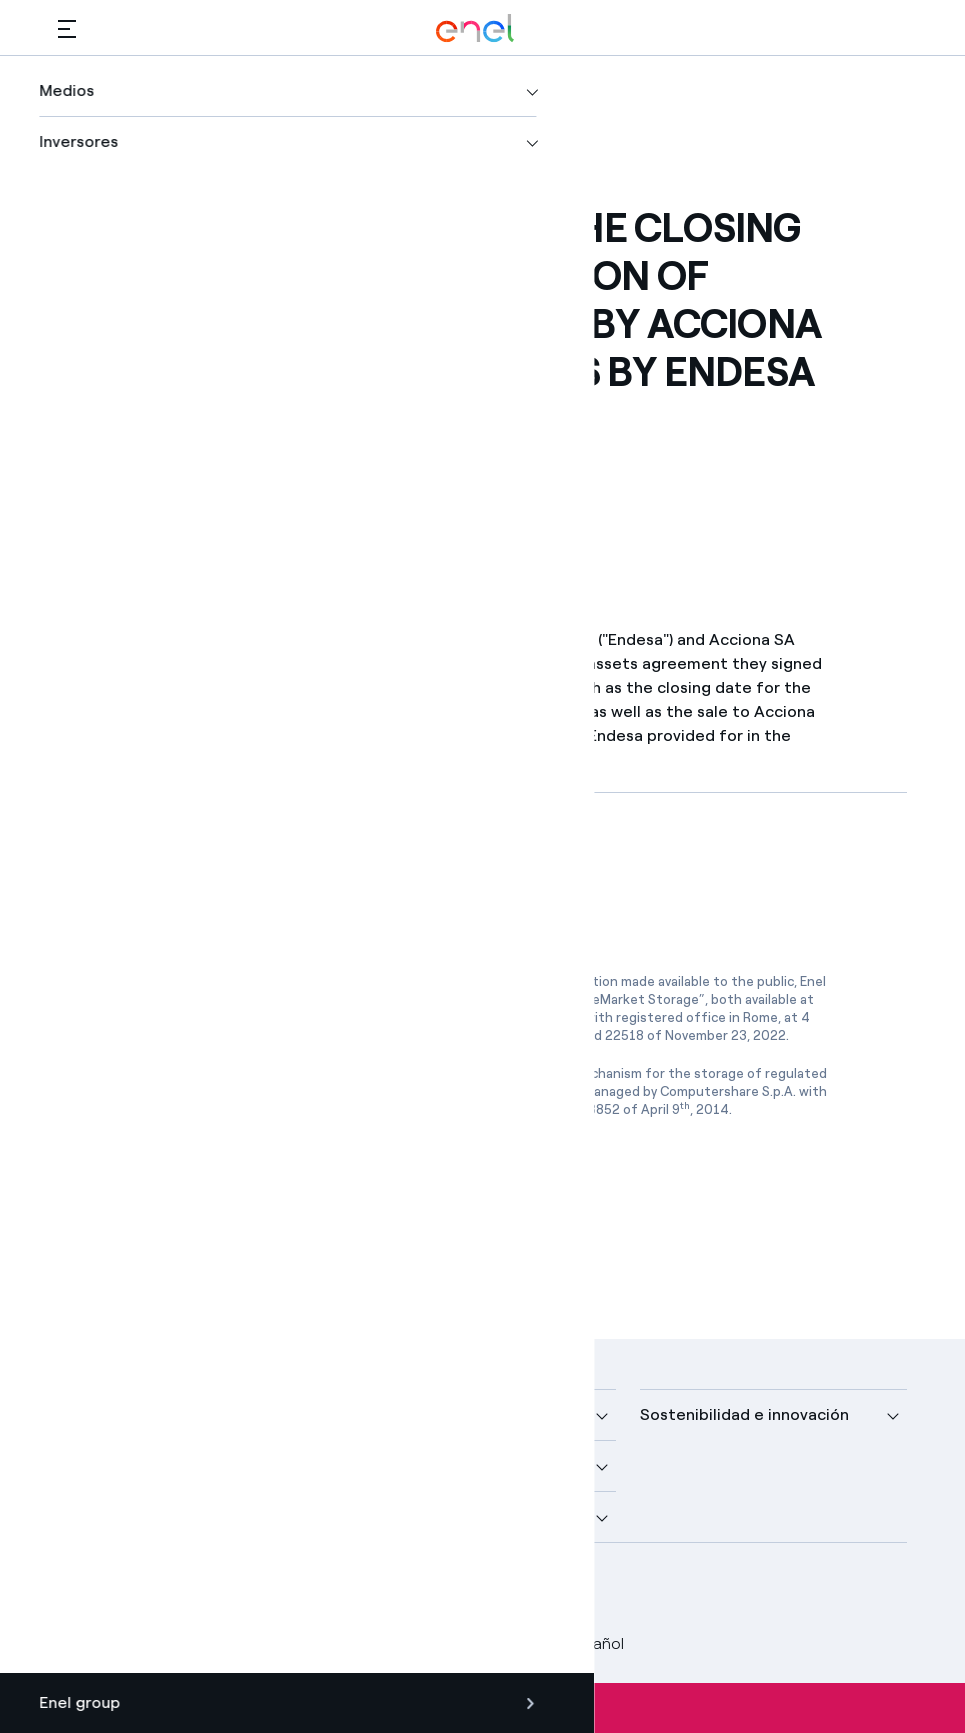 The width and height of the screenshot is (965, 1733). I want to click on [canal YouTube de Enel], so click(215, 1590).